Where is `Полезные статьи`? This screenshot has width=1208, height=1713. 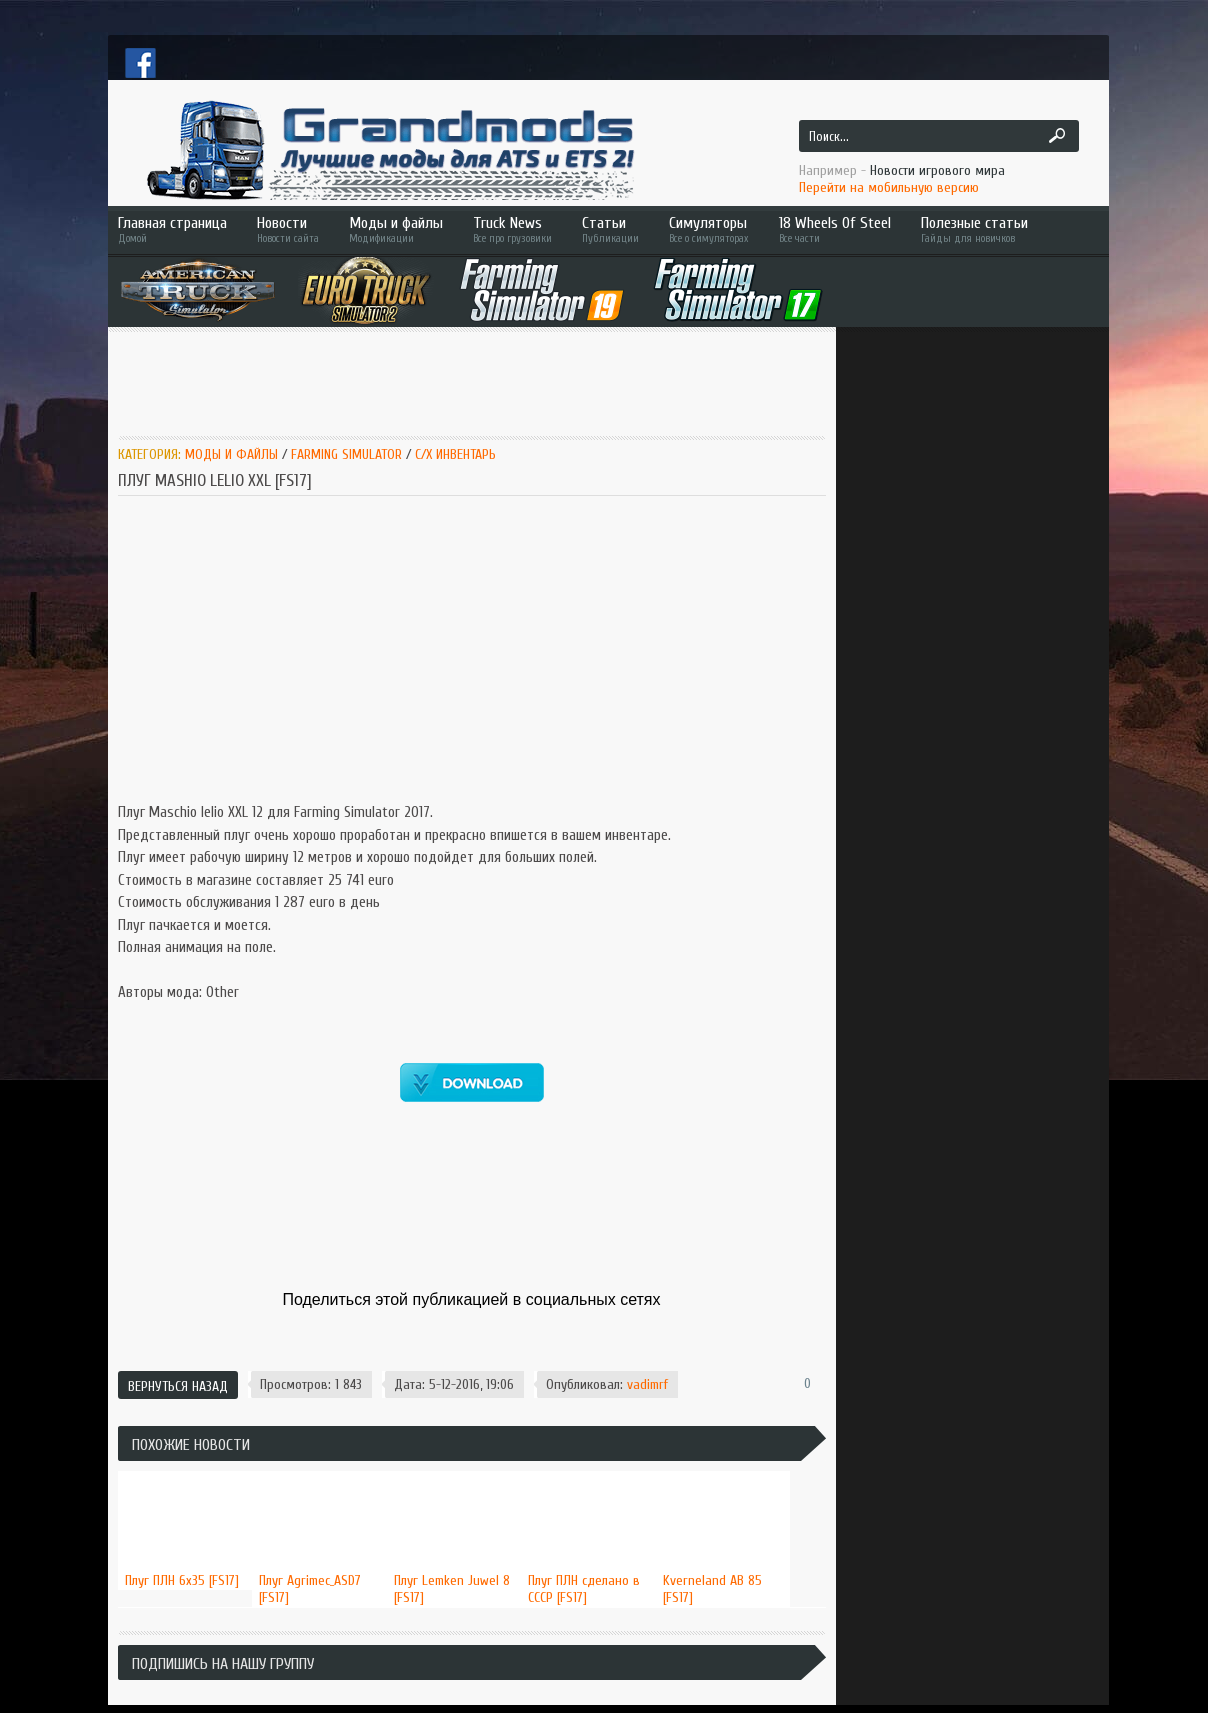 Полезные статьи is located at coordinates (1003, 229).